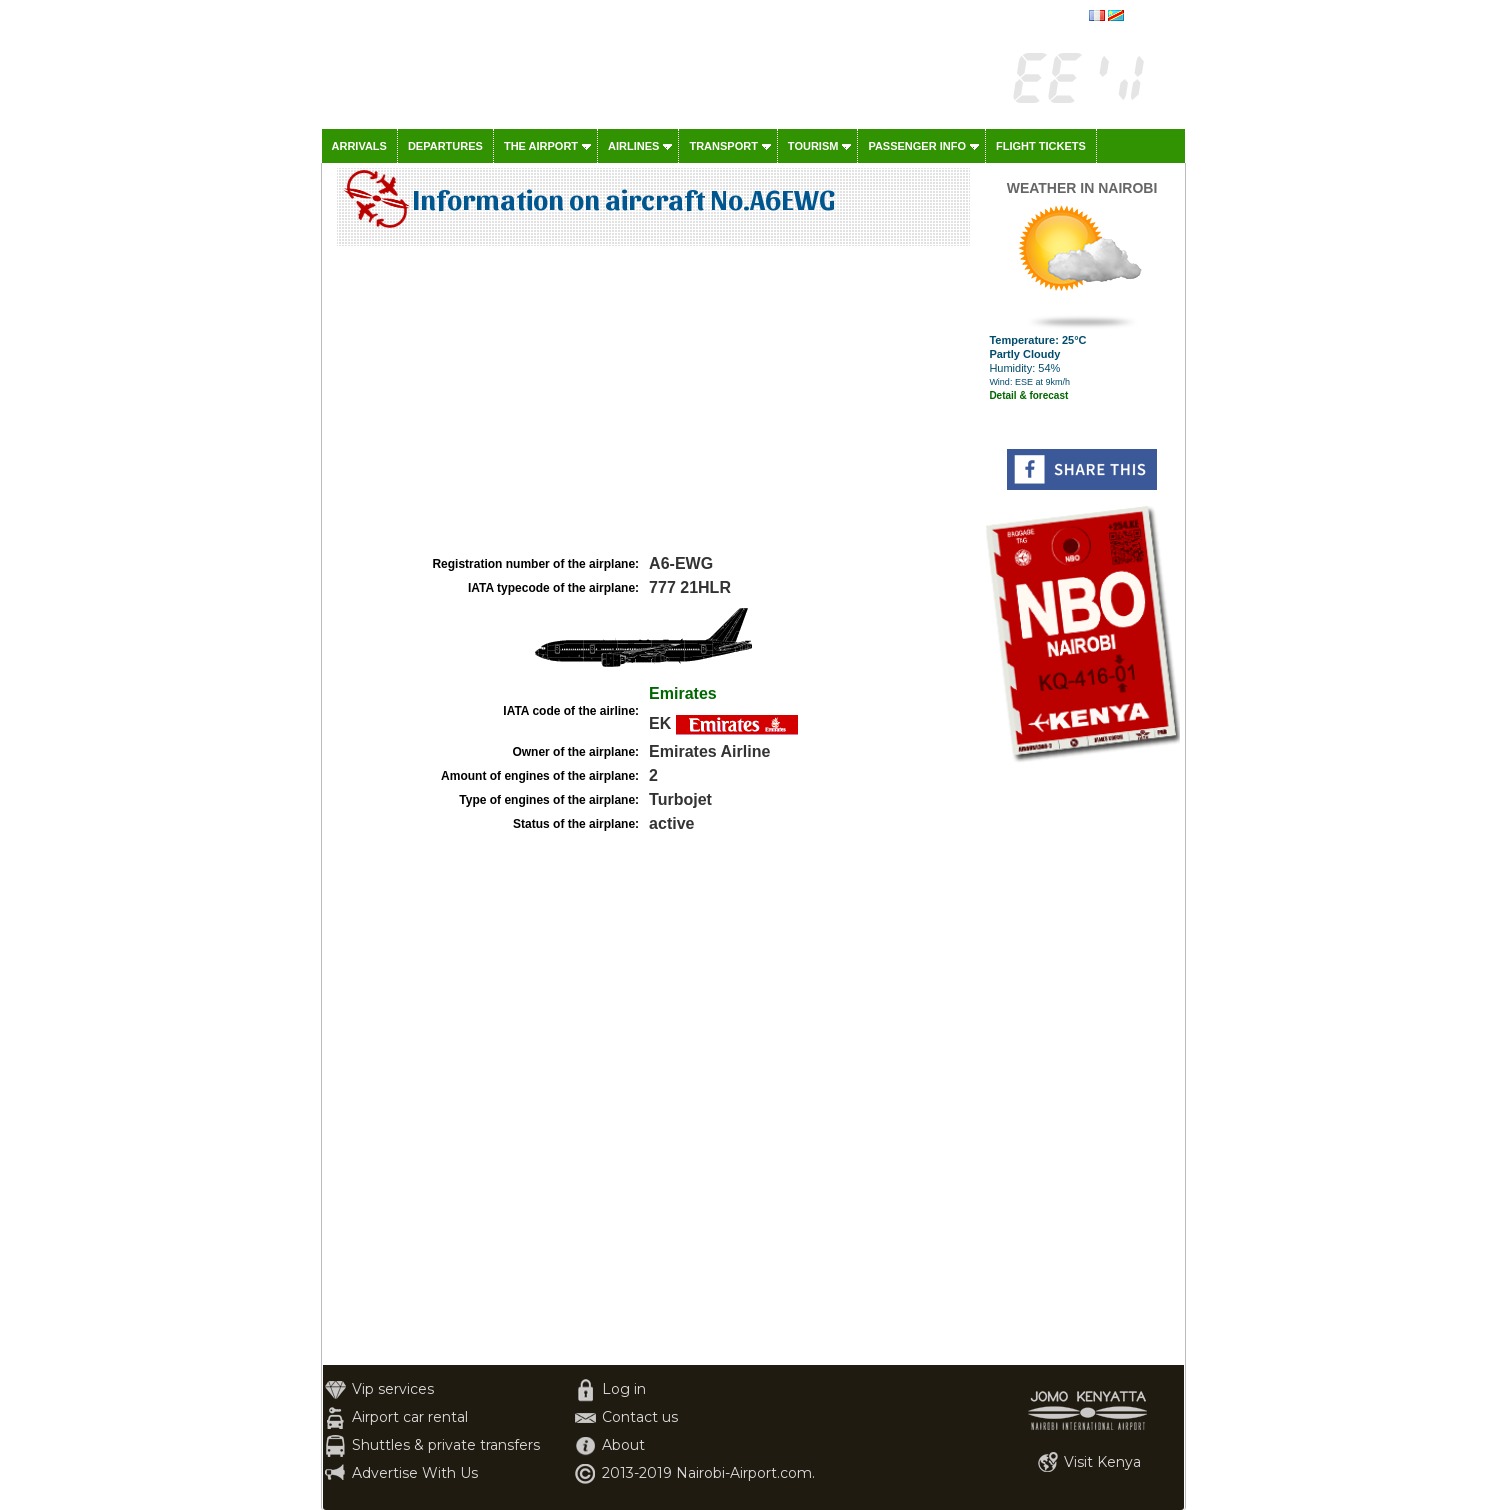 The image size is (1506, 1510). Describe the element at coordinates (917, 146) in the screenshot. I see `Passenger info` at that location.